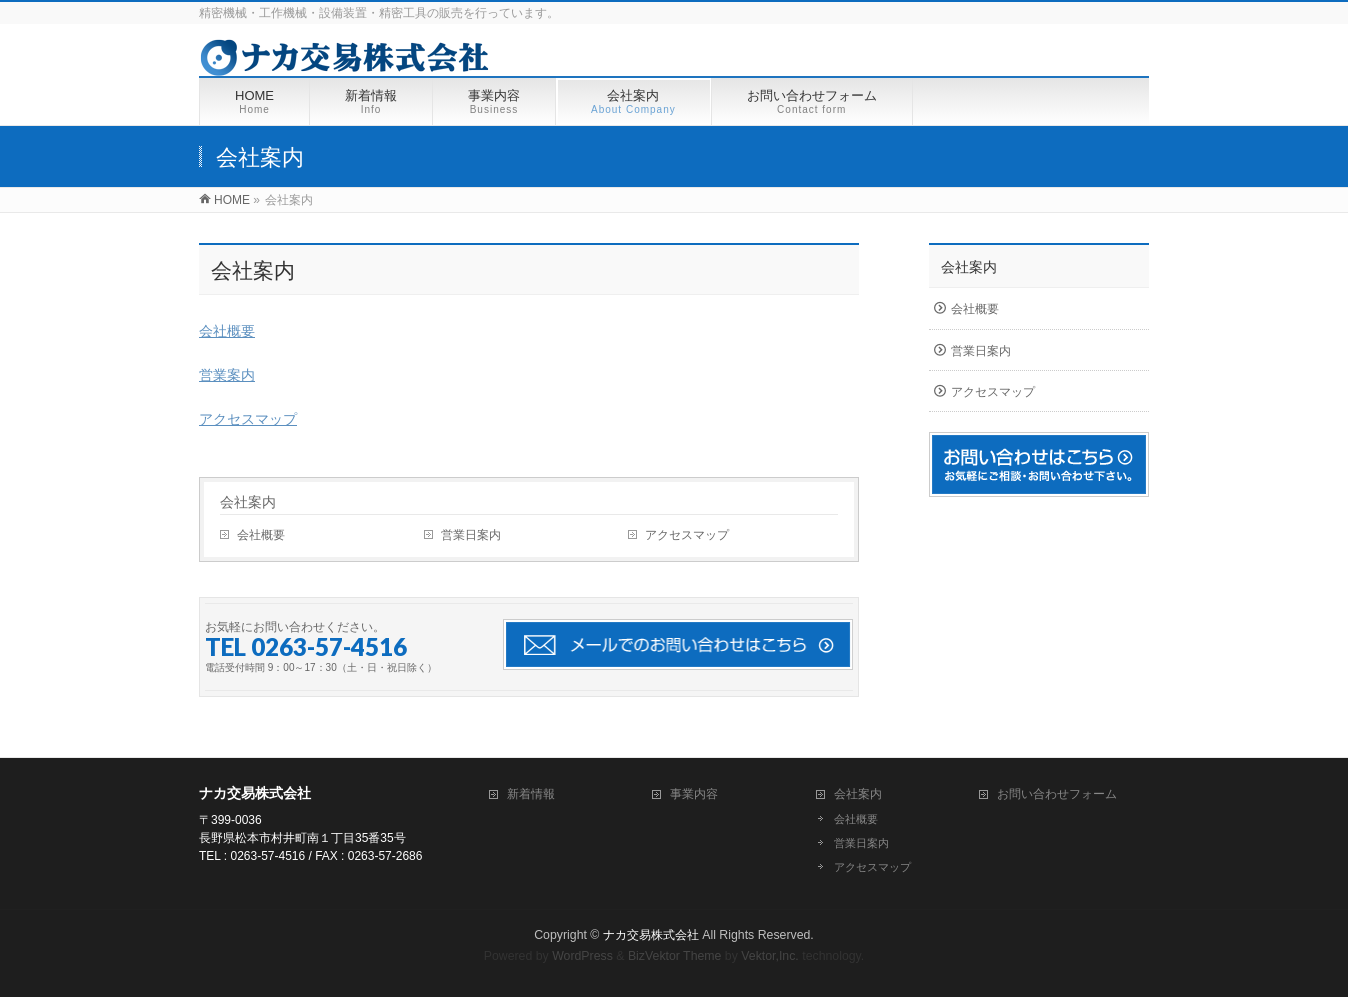 The image size is (1348, 997). Describe the element at coordinates (227, 331) in the screenshot. I see `会社概要` at that location.